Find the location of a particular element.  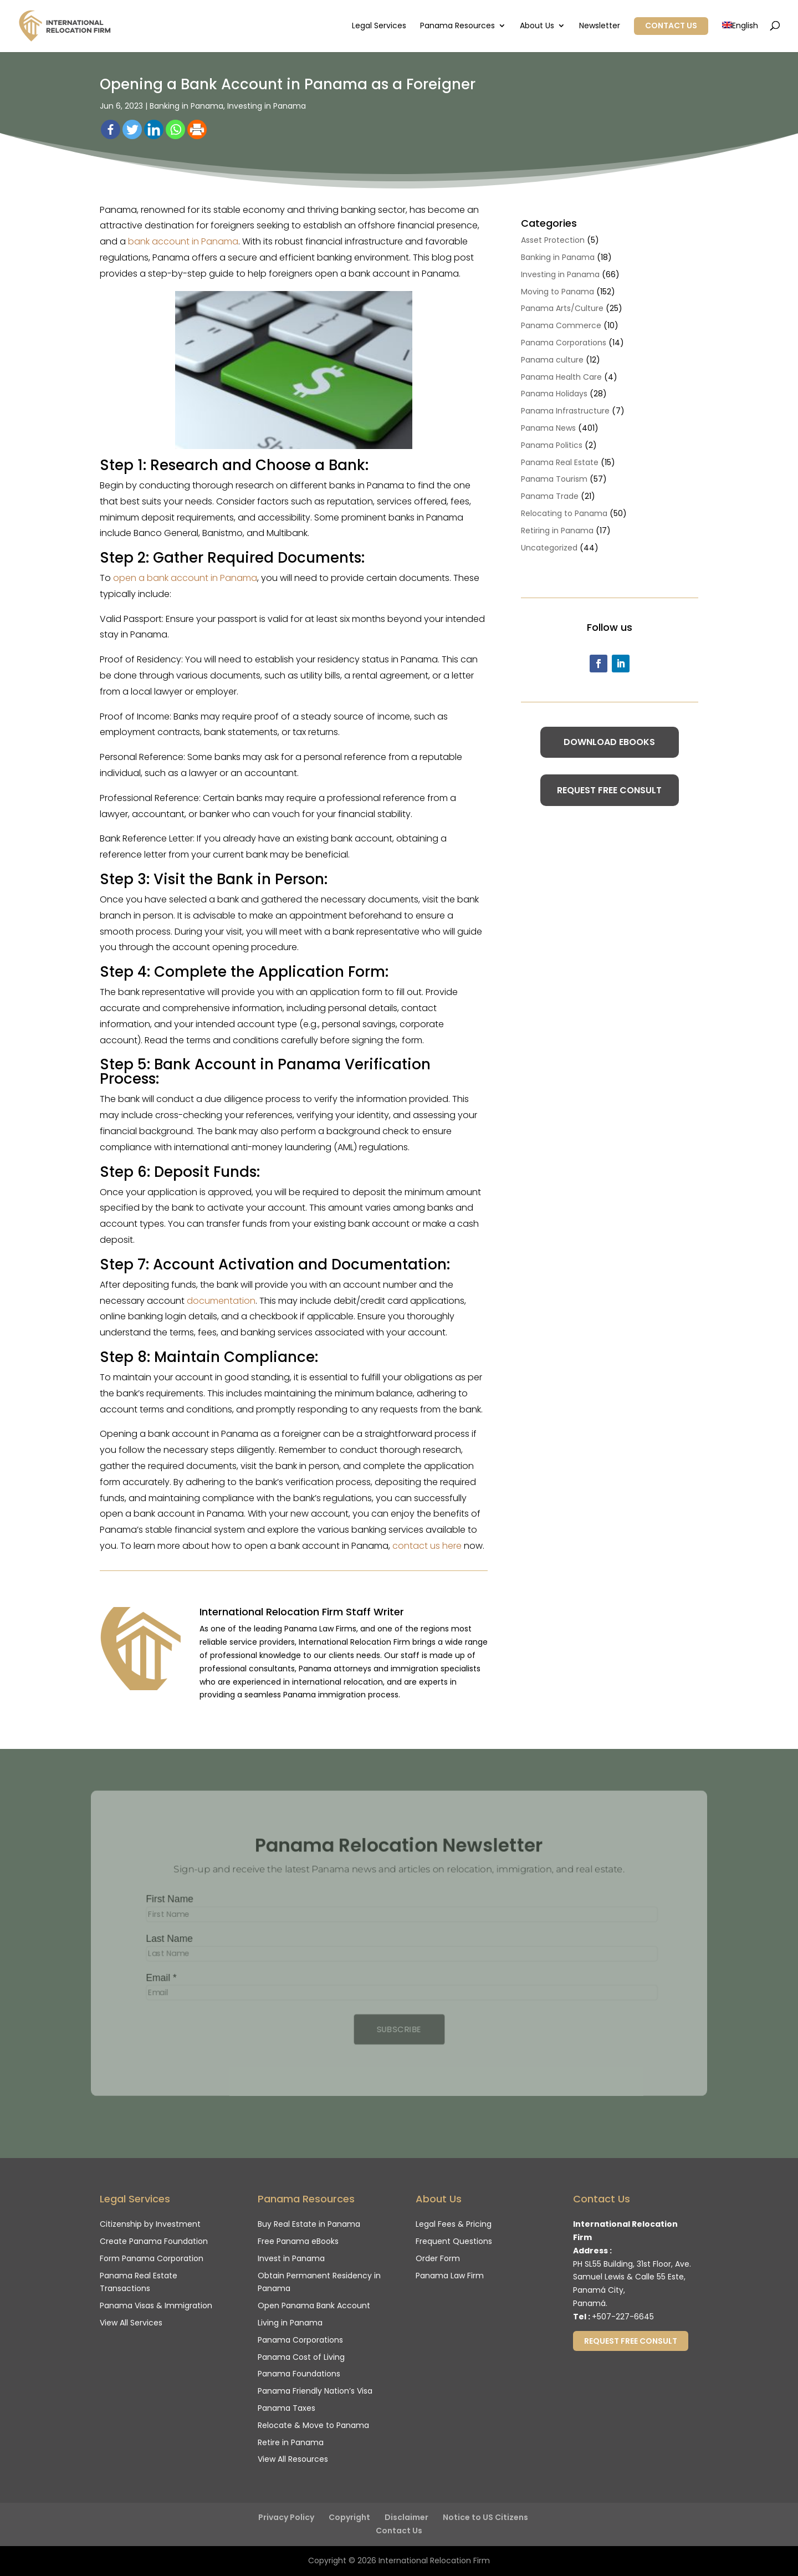

documentation is located at coordinates (221, 1300).